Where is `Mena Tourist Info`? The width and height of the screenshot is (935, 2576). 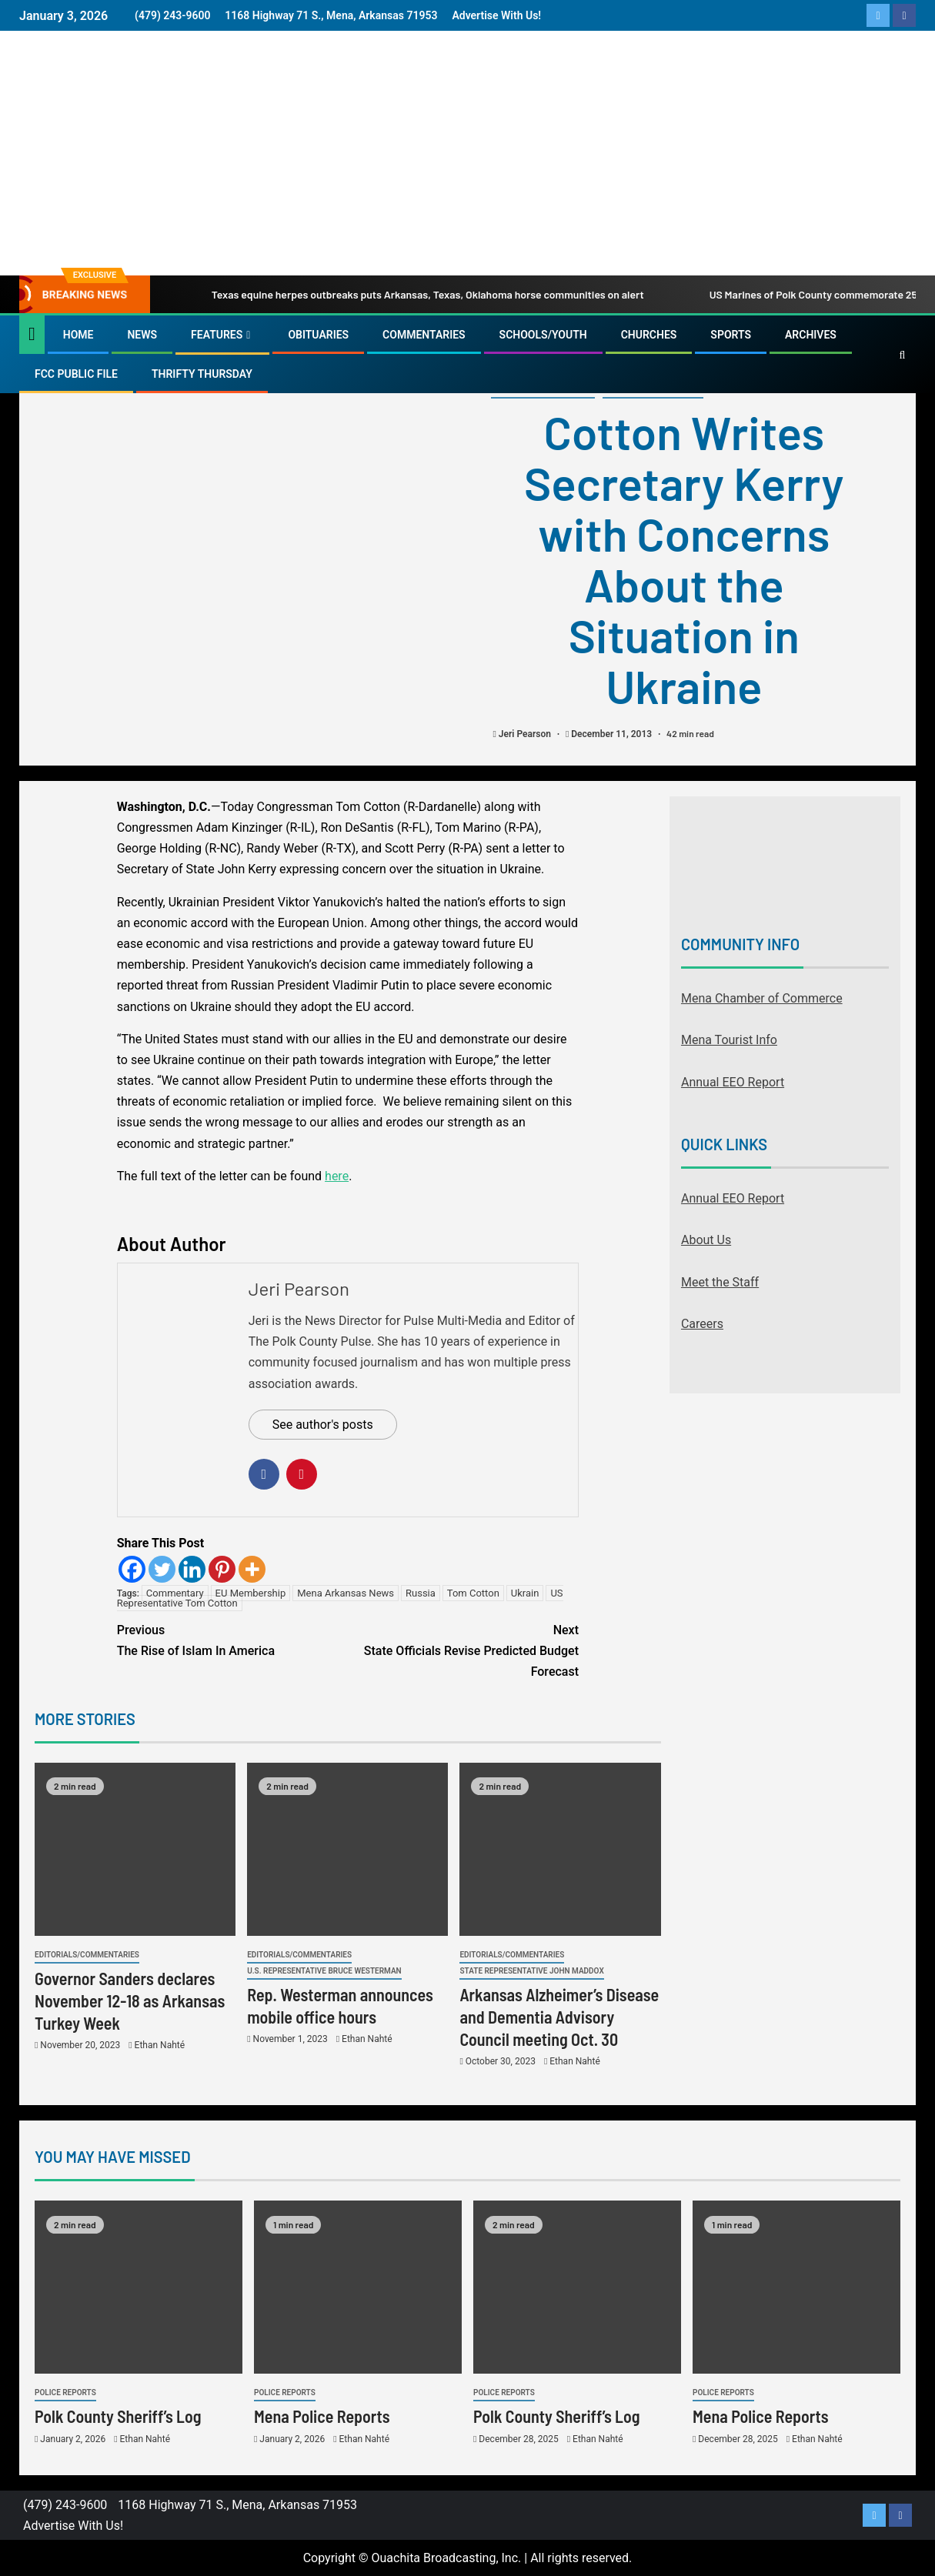
Mena Tourist Info is located at coordinates (729, 1040).